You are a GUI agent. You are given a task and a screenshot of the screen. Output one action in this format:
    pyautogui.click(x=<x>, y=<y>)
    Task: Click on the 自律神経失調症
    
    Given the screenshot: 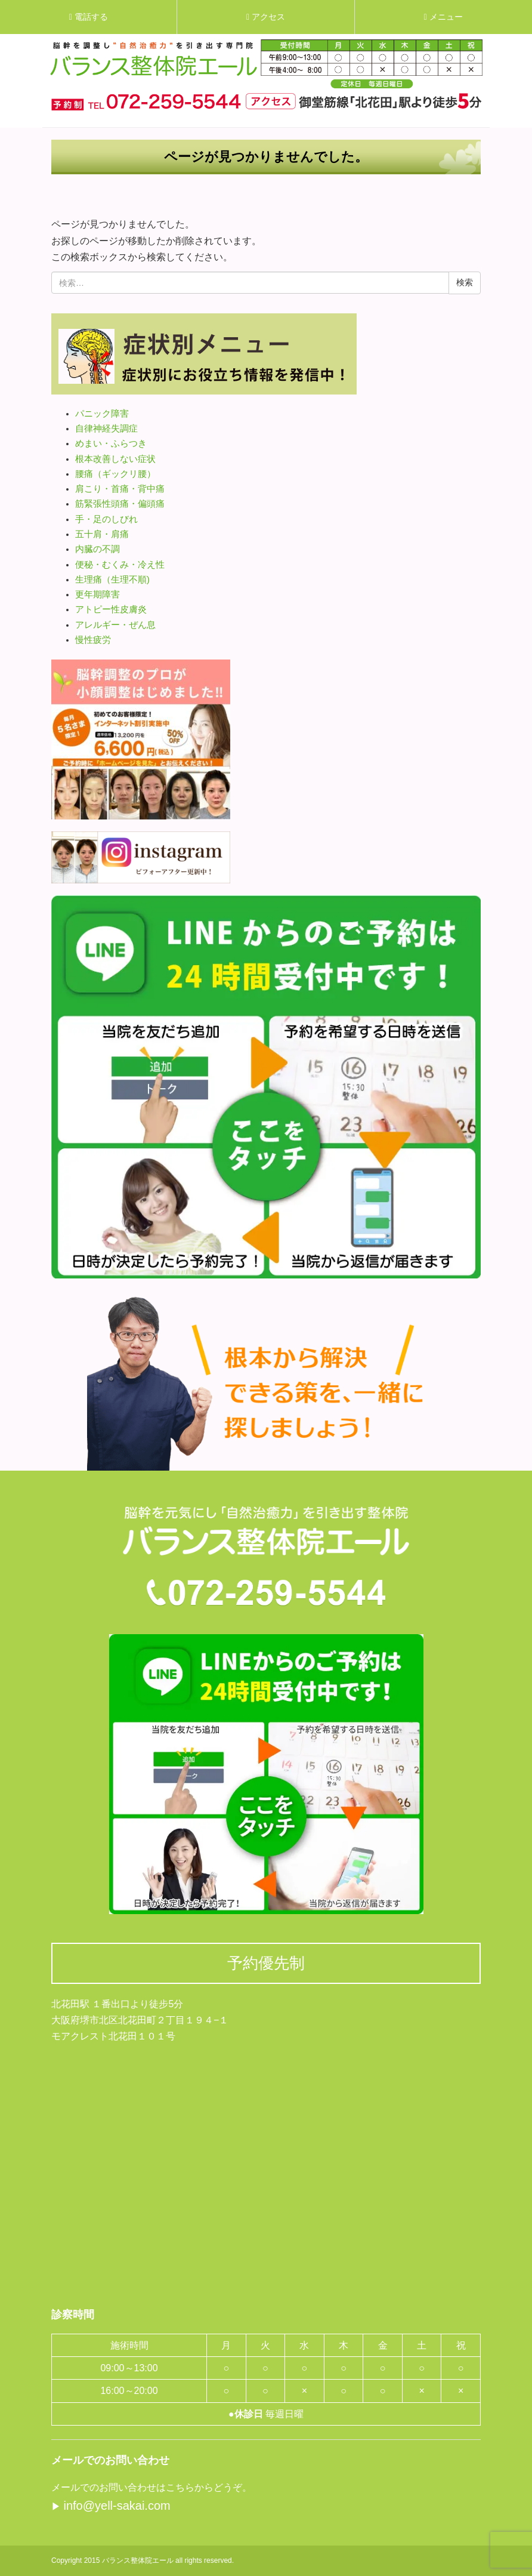 What is the action you would take?
    pyautogui.click(x=106, y=428)
    